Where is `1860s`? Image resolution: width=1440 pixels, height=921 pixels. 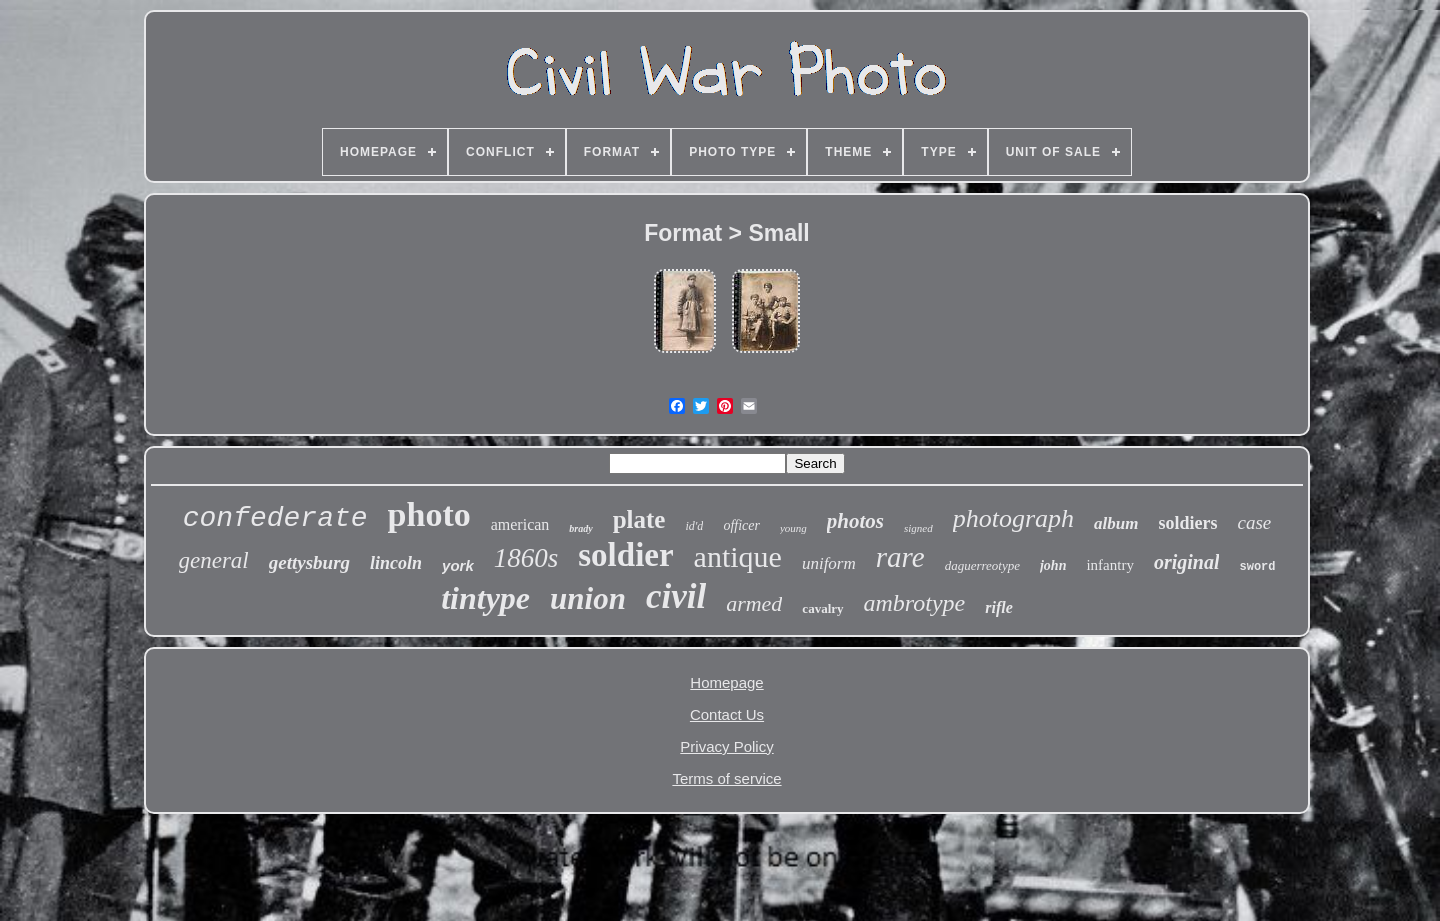
1860s is located at coordinates (526, 558).